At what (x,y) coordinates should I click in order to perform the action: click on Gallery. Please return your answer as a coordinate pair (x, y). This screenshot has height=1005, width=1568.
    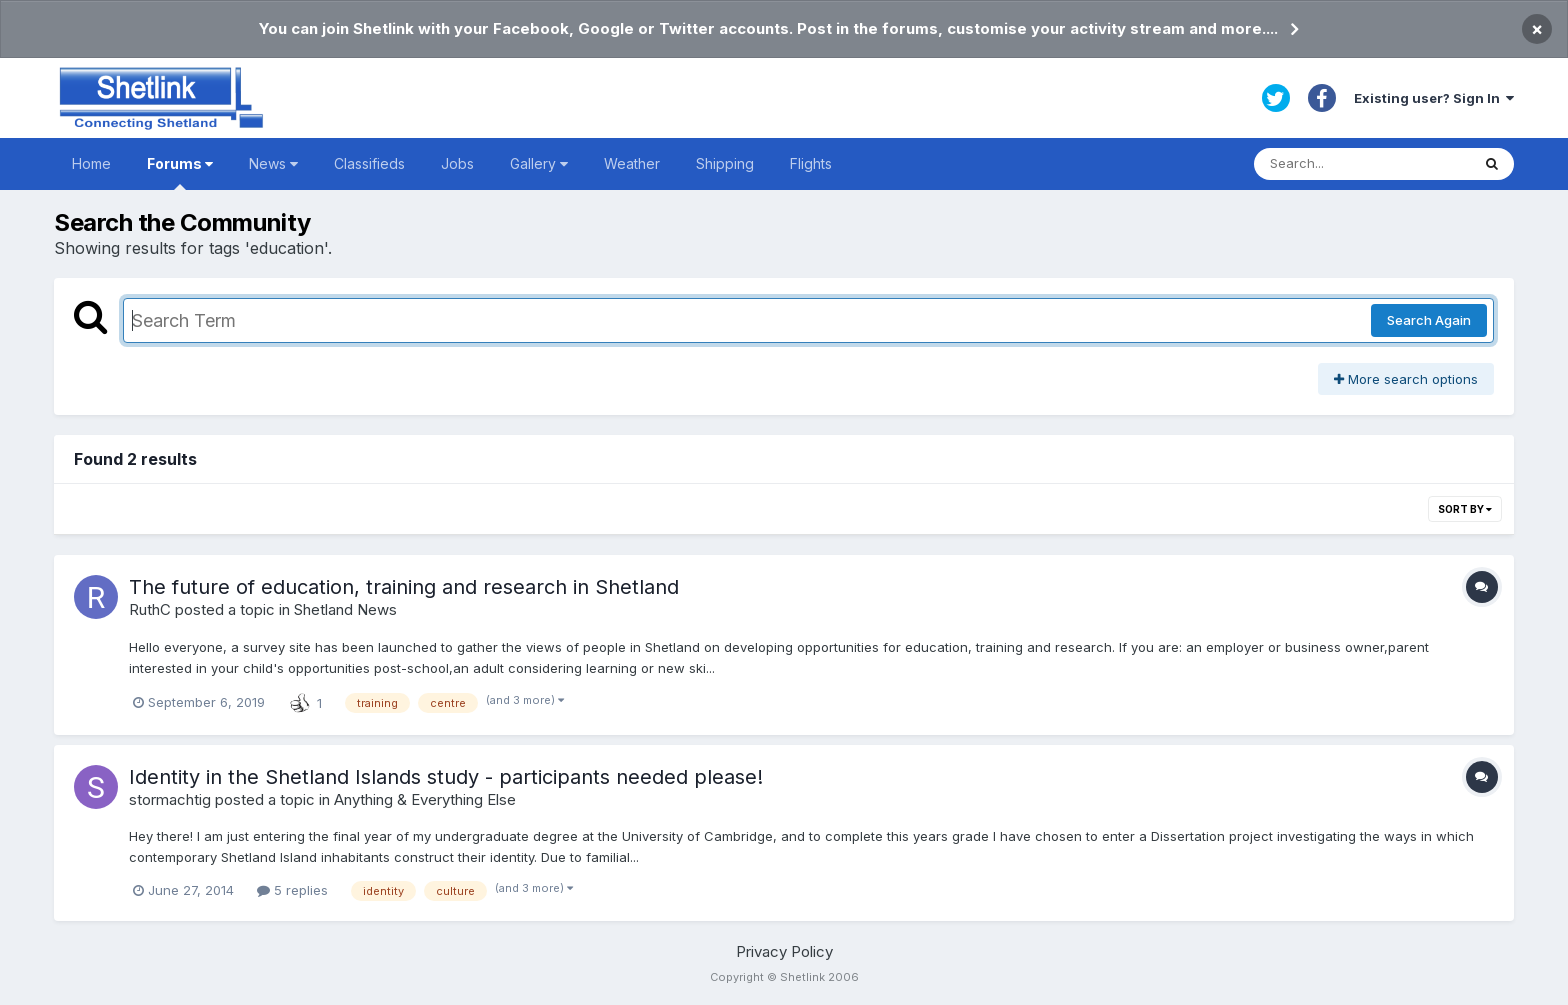
    Looking at the image, I should click on (539, 163).